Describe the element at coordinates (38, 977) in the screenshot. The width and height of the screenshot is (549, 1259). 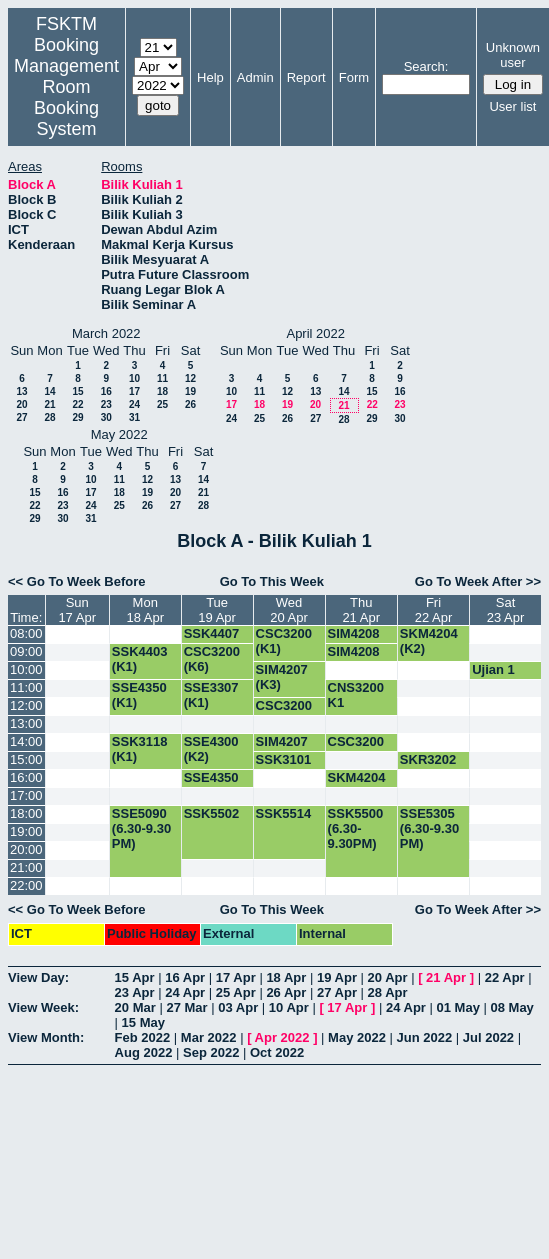
I see `View Day:` at that location.